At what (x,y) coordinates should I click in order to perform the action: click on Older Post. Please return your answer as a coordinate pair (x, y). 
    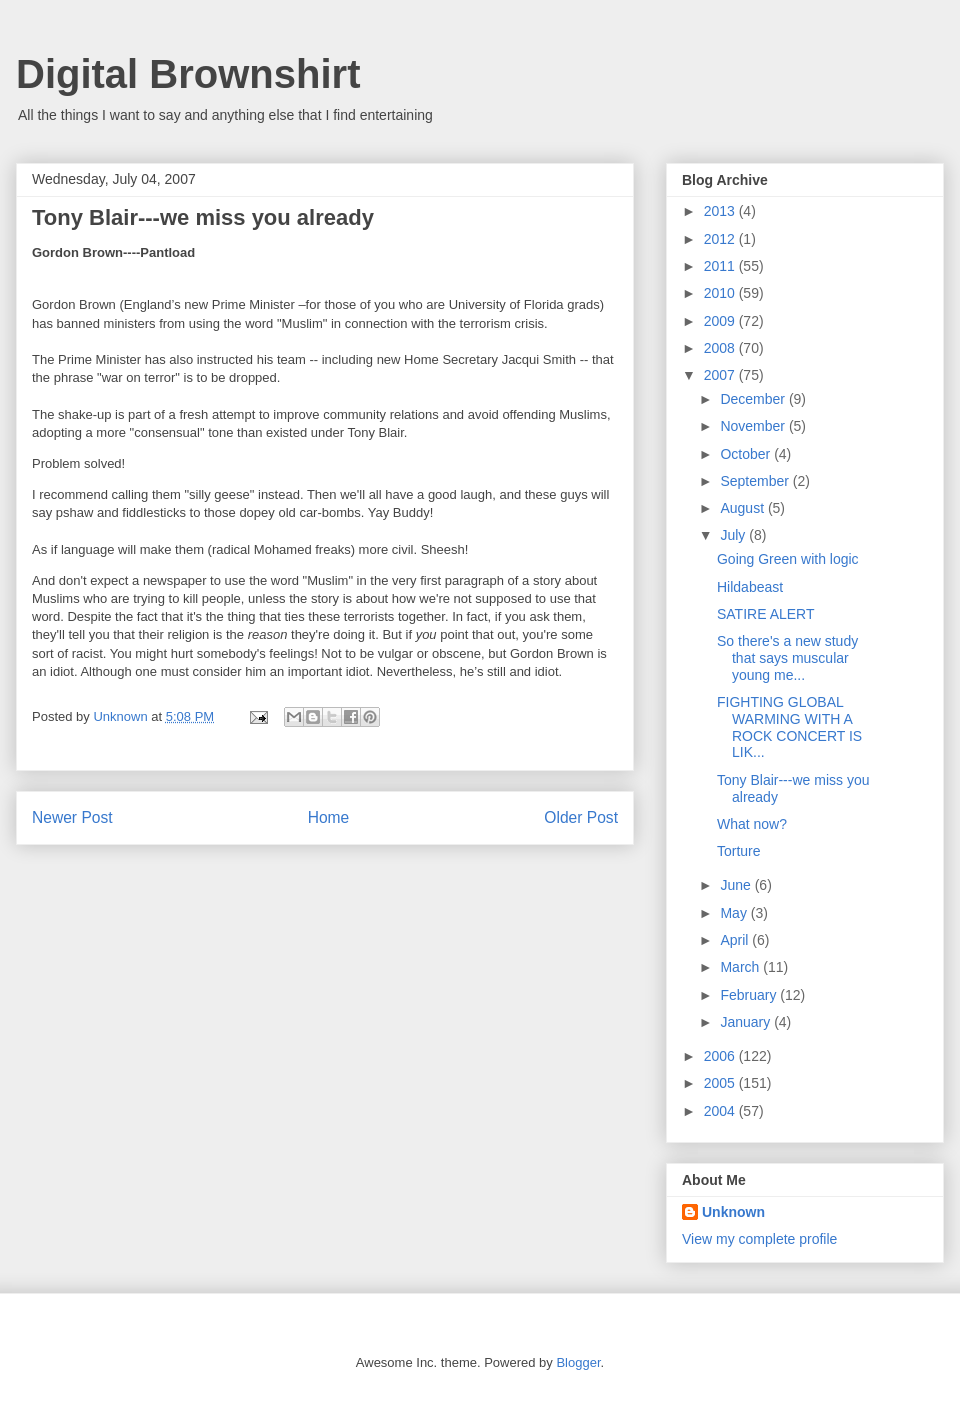
    Looking at the image, I should click on (581, 817).